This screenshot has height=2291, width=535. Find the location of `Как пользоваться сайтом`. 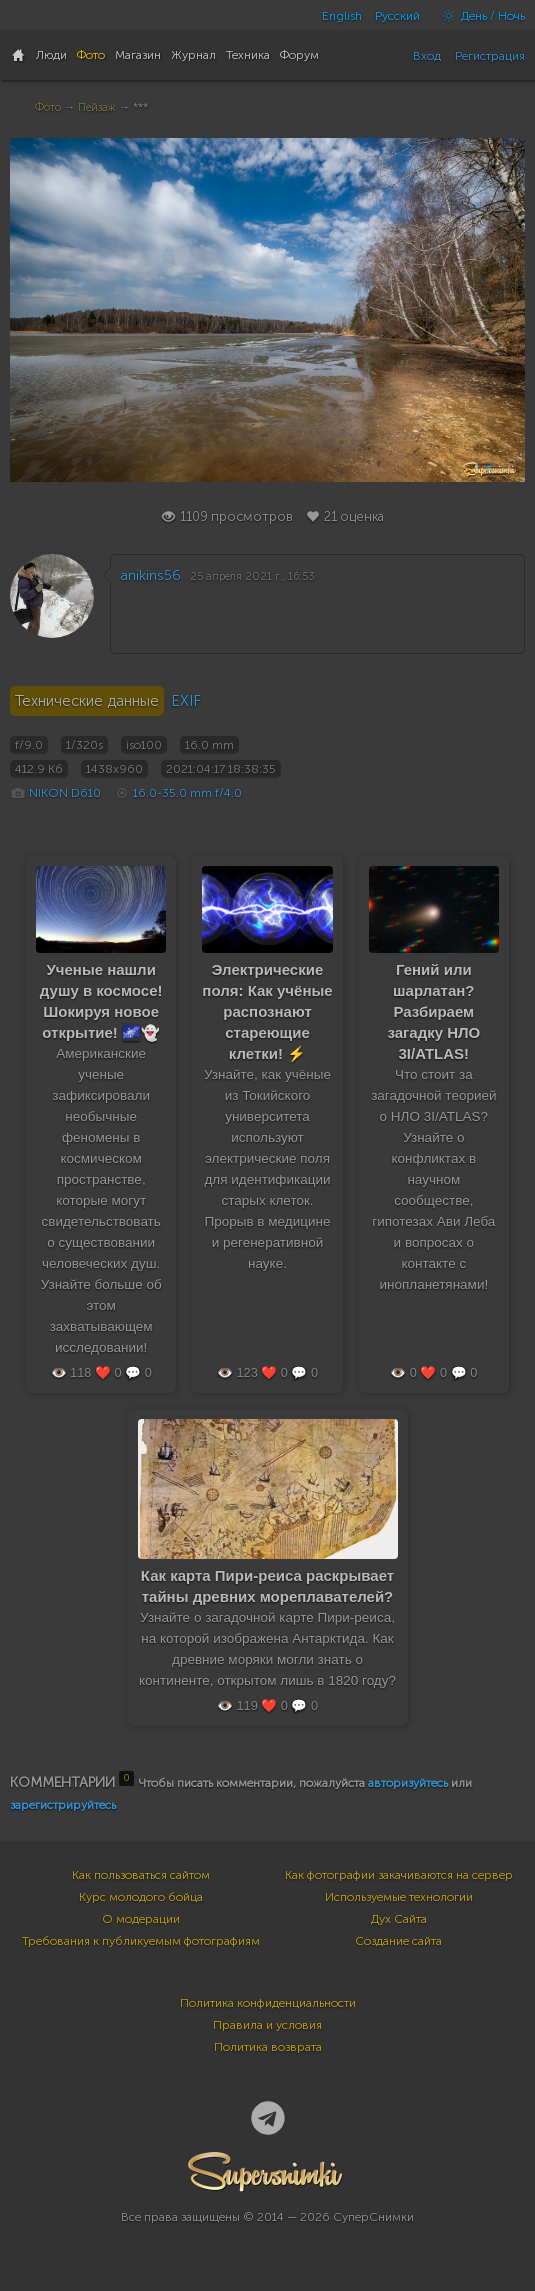

Как пользоваться сайтом is located at coordinates (141, 1875).